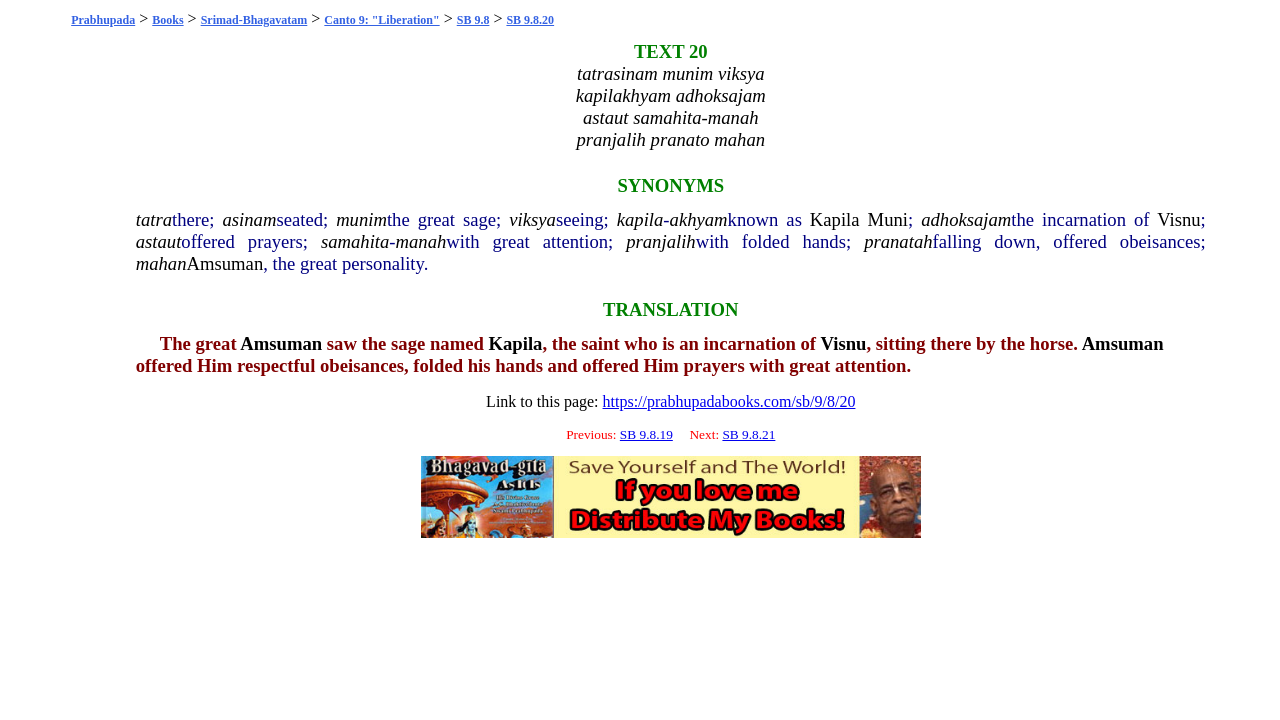 This screenshot has height=720, width=1280. What do you see at coordinates (1178, 219) in the screenshot?
I see `Visnu` at bounding box center [1178, 219].